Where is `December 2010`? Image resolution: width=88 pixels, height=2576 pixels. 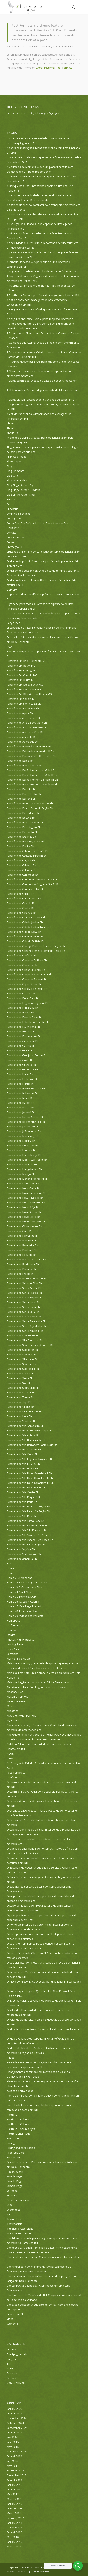
December 2010 is located at coordinates (17, 2527).